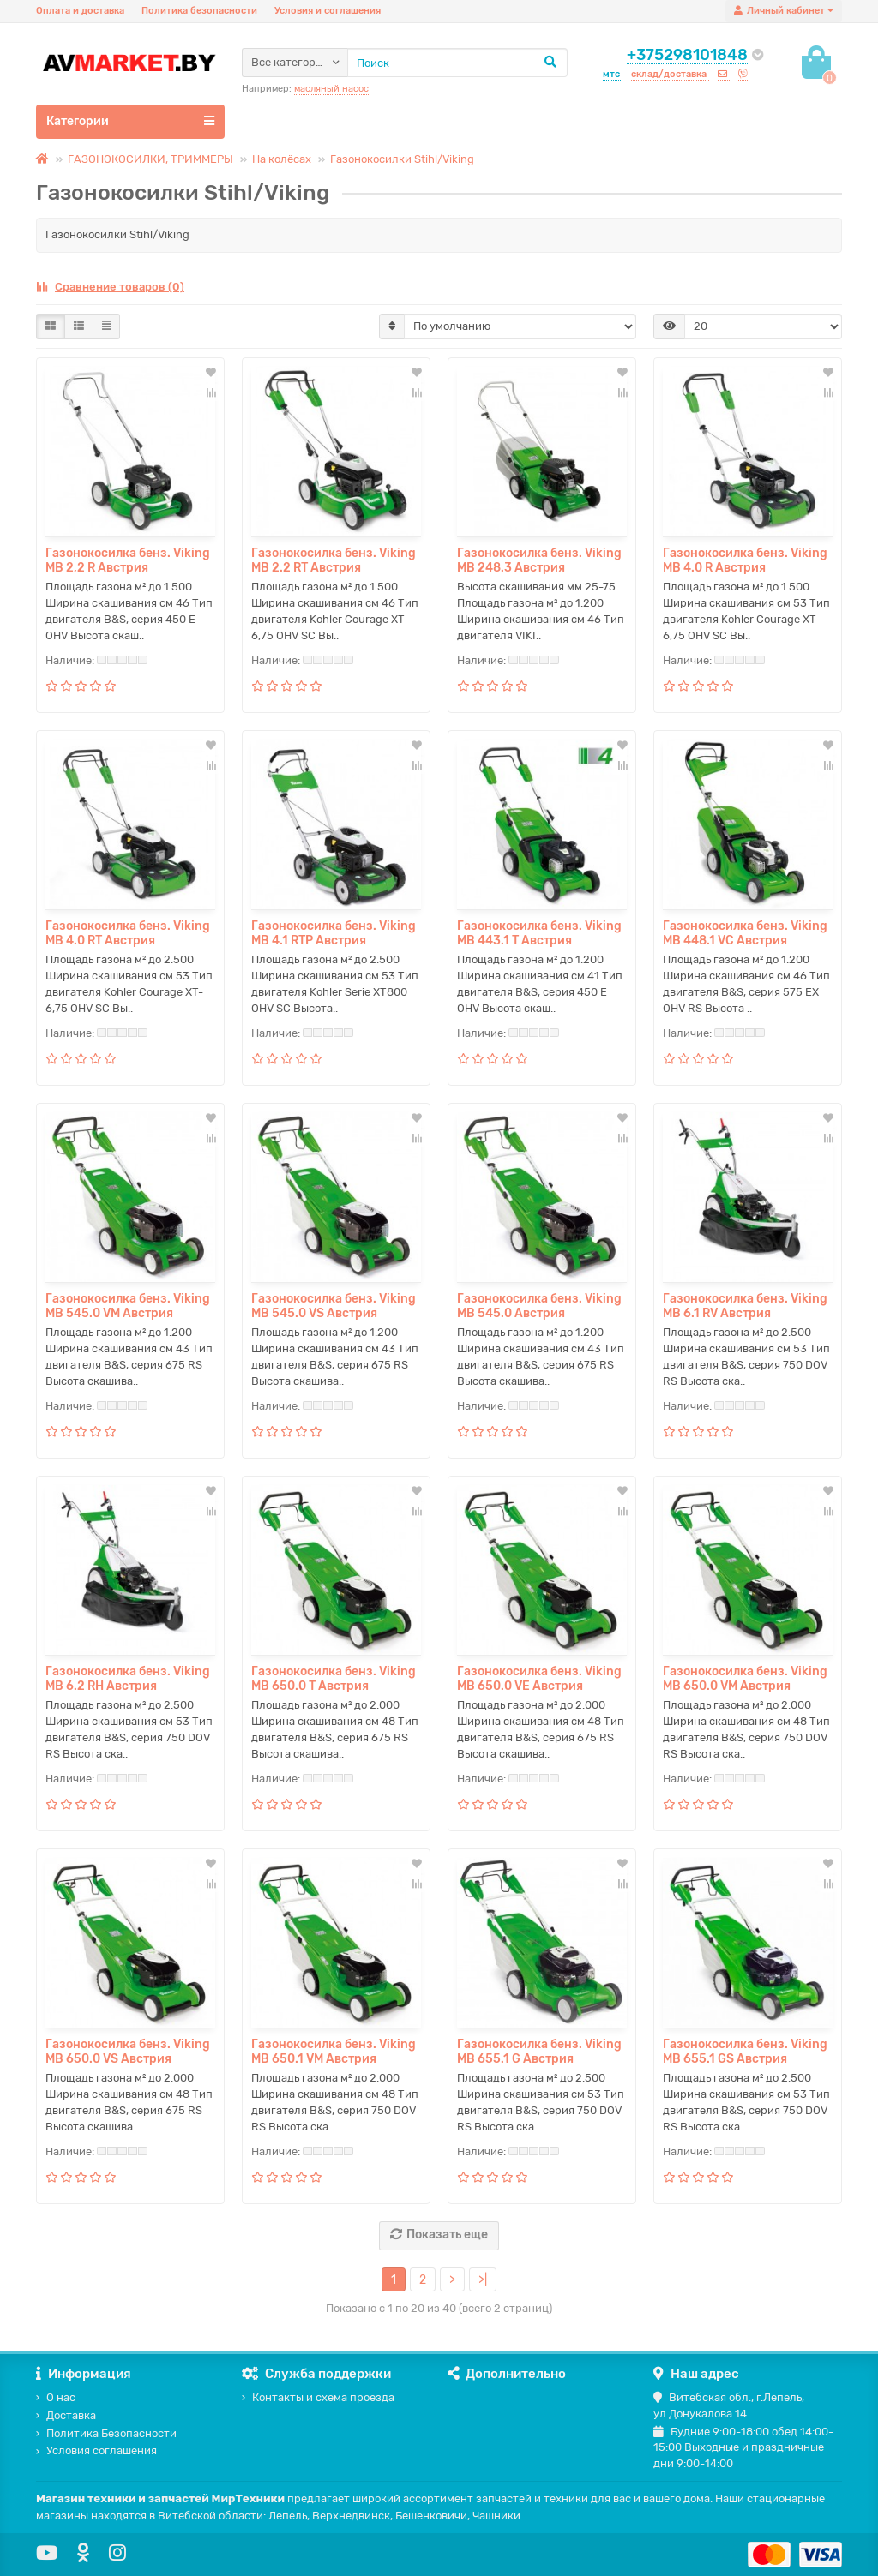 The image size is (878, 2576). Describe the element at coordinates (333, 2051) in the screenshot. I see `Газонокосилка бенз. Viking MB 650.1 VM Австрия` at that location.